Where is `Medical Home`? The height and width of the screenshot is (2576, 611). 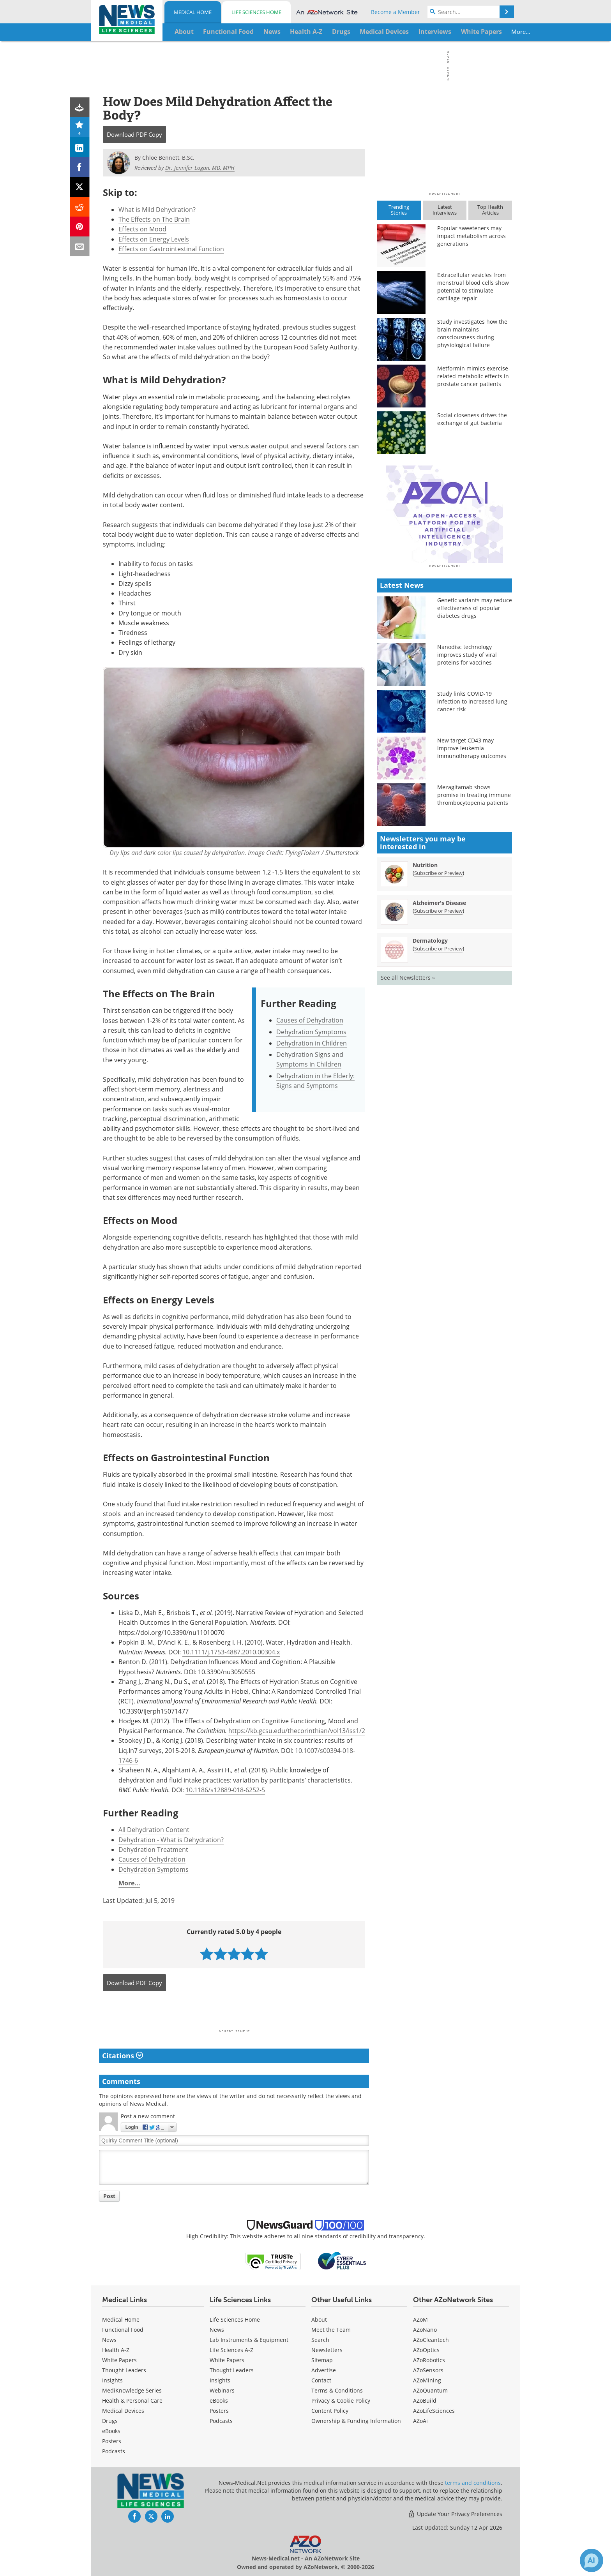
Medical Home is located at coordinates (193, 12).